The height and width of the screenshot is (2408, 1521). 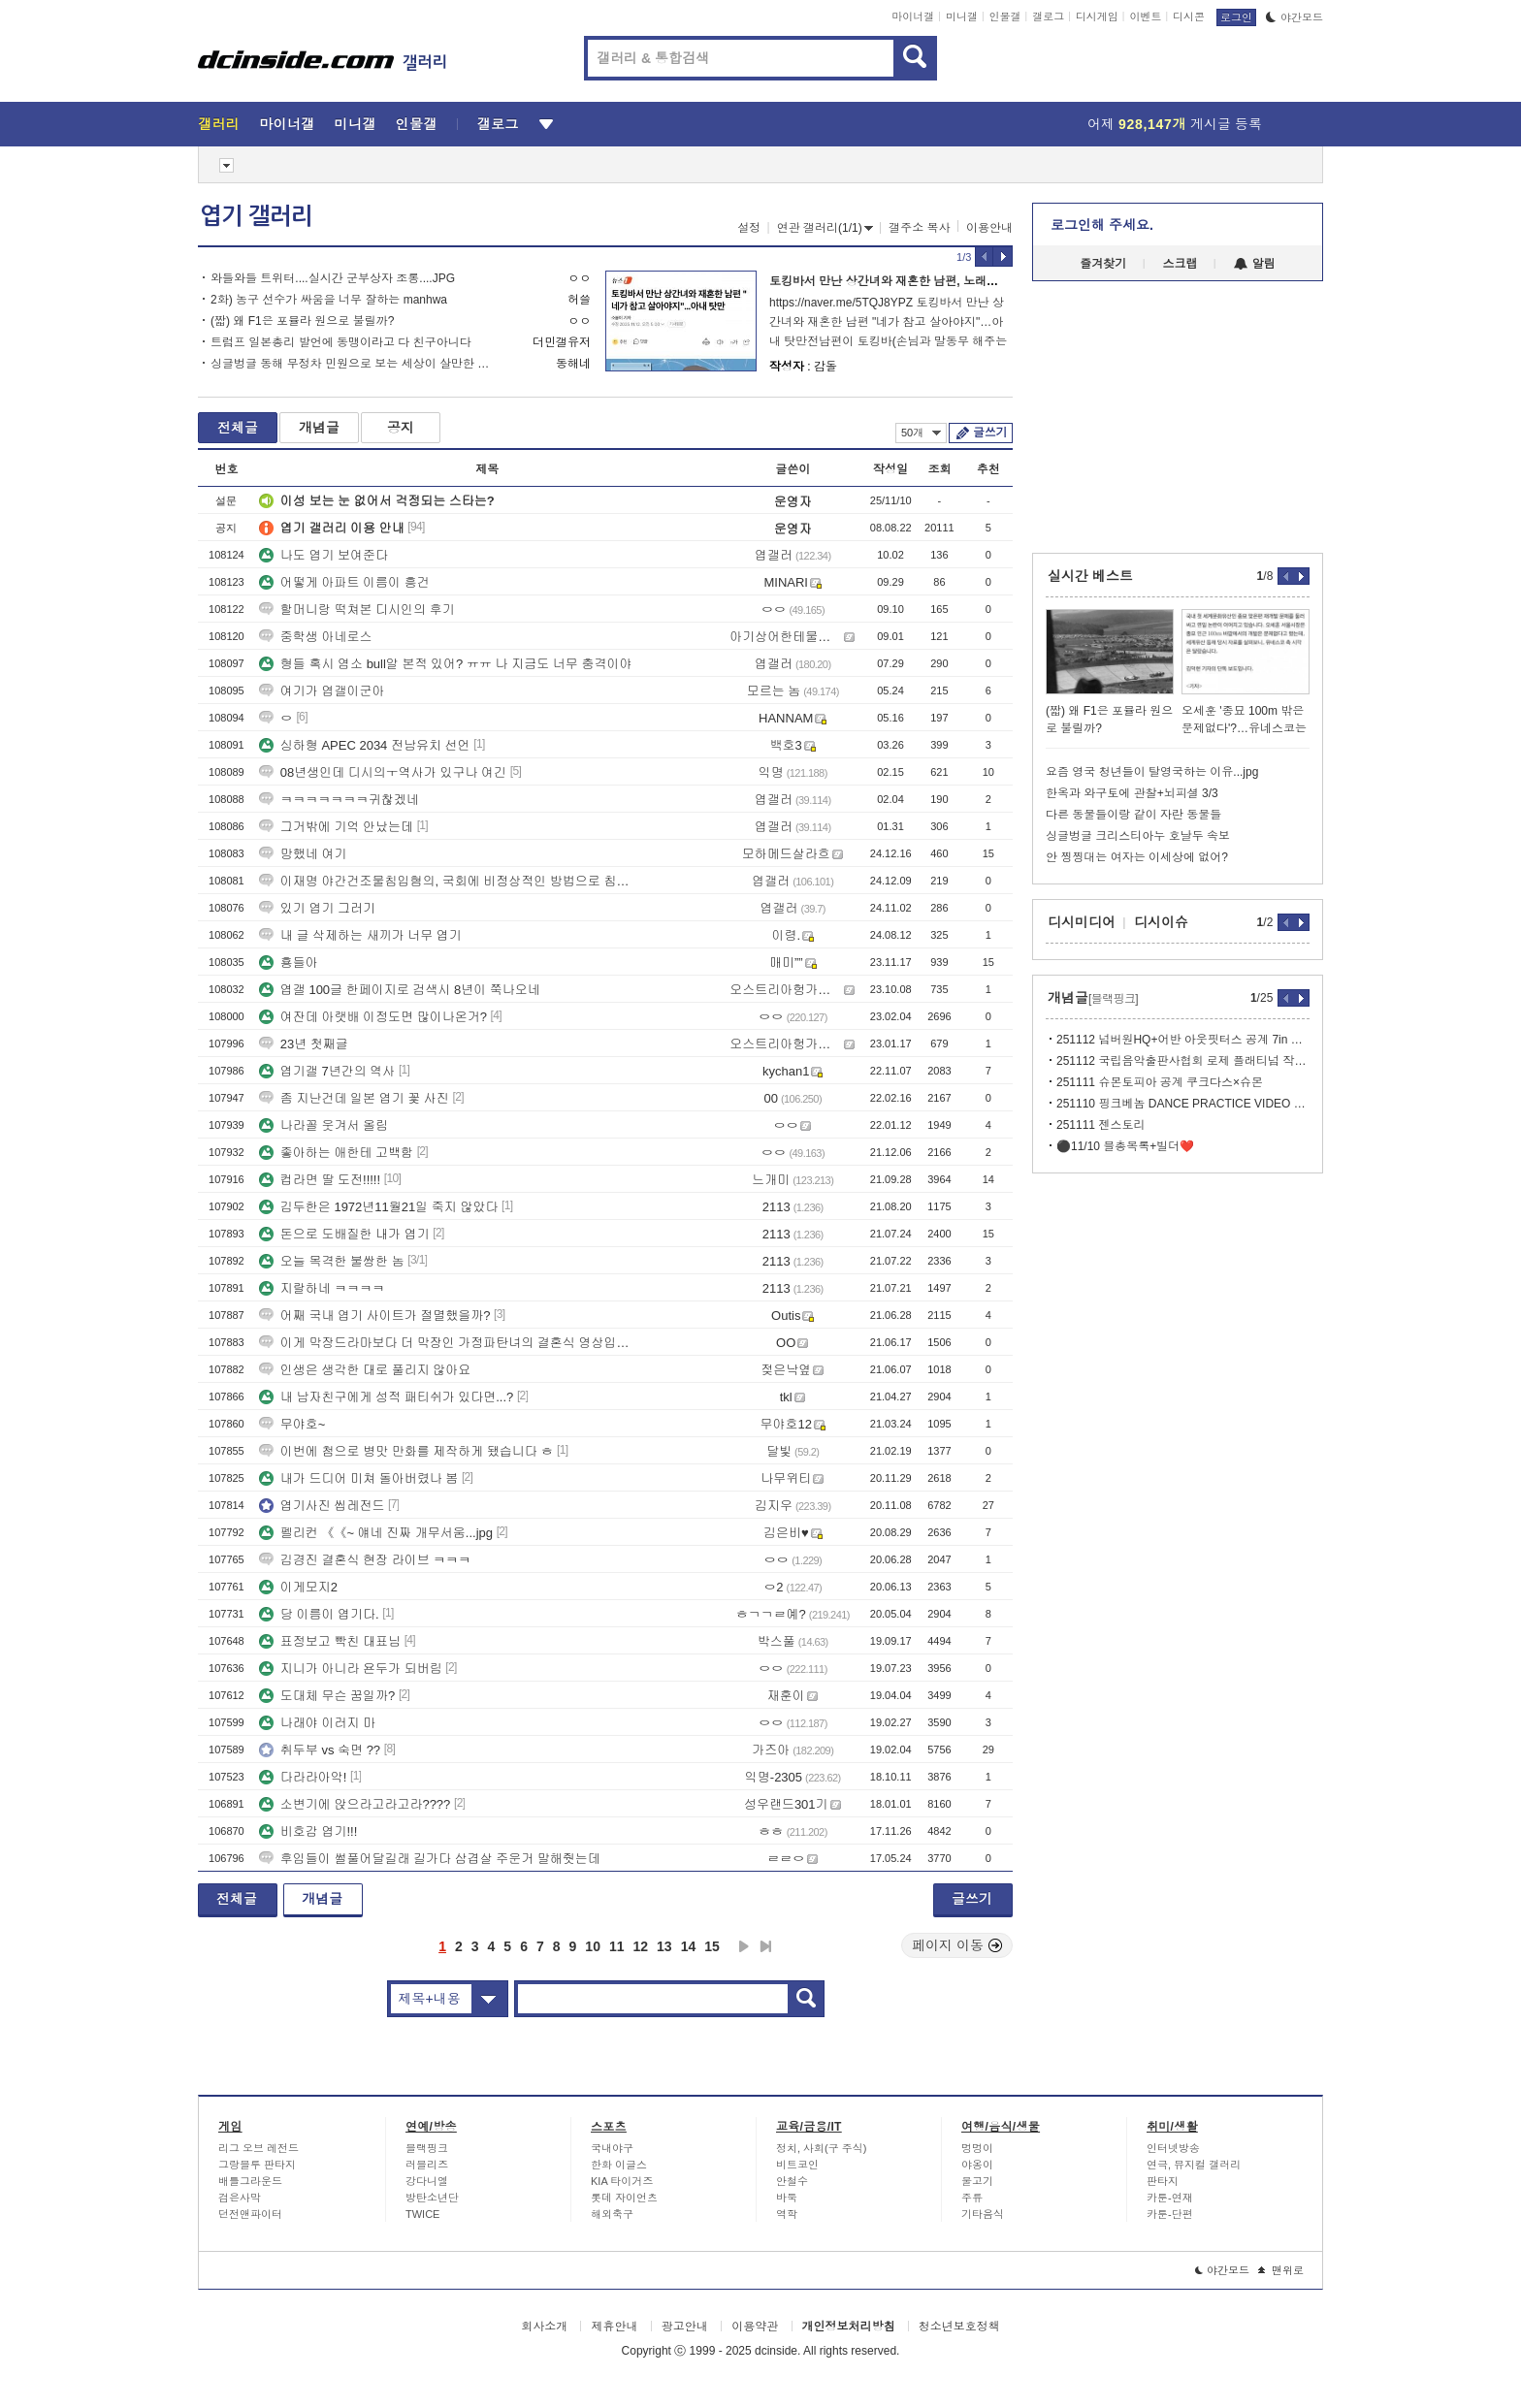 What do you see at coordinates (303, 1777) in the screenshot?
I see `다라라아악!` at bounding box center [303, 1777].